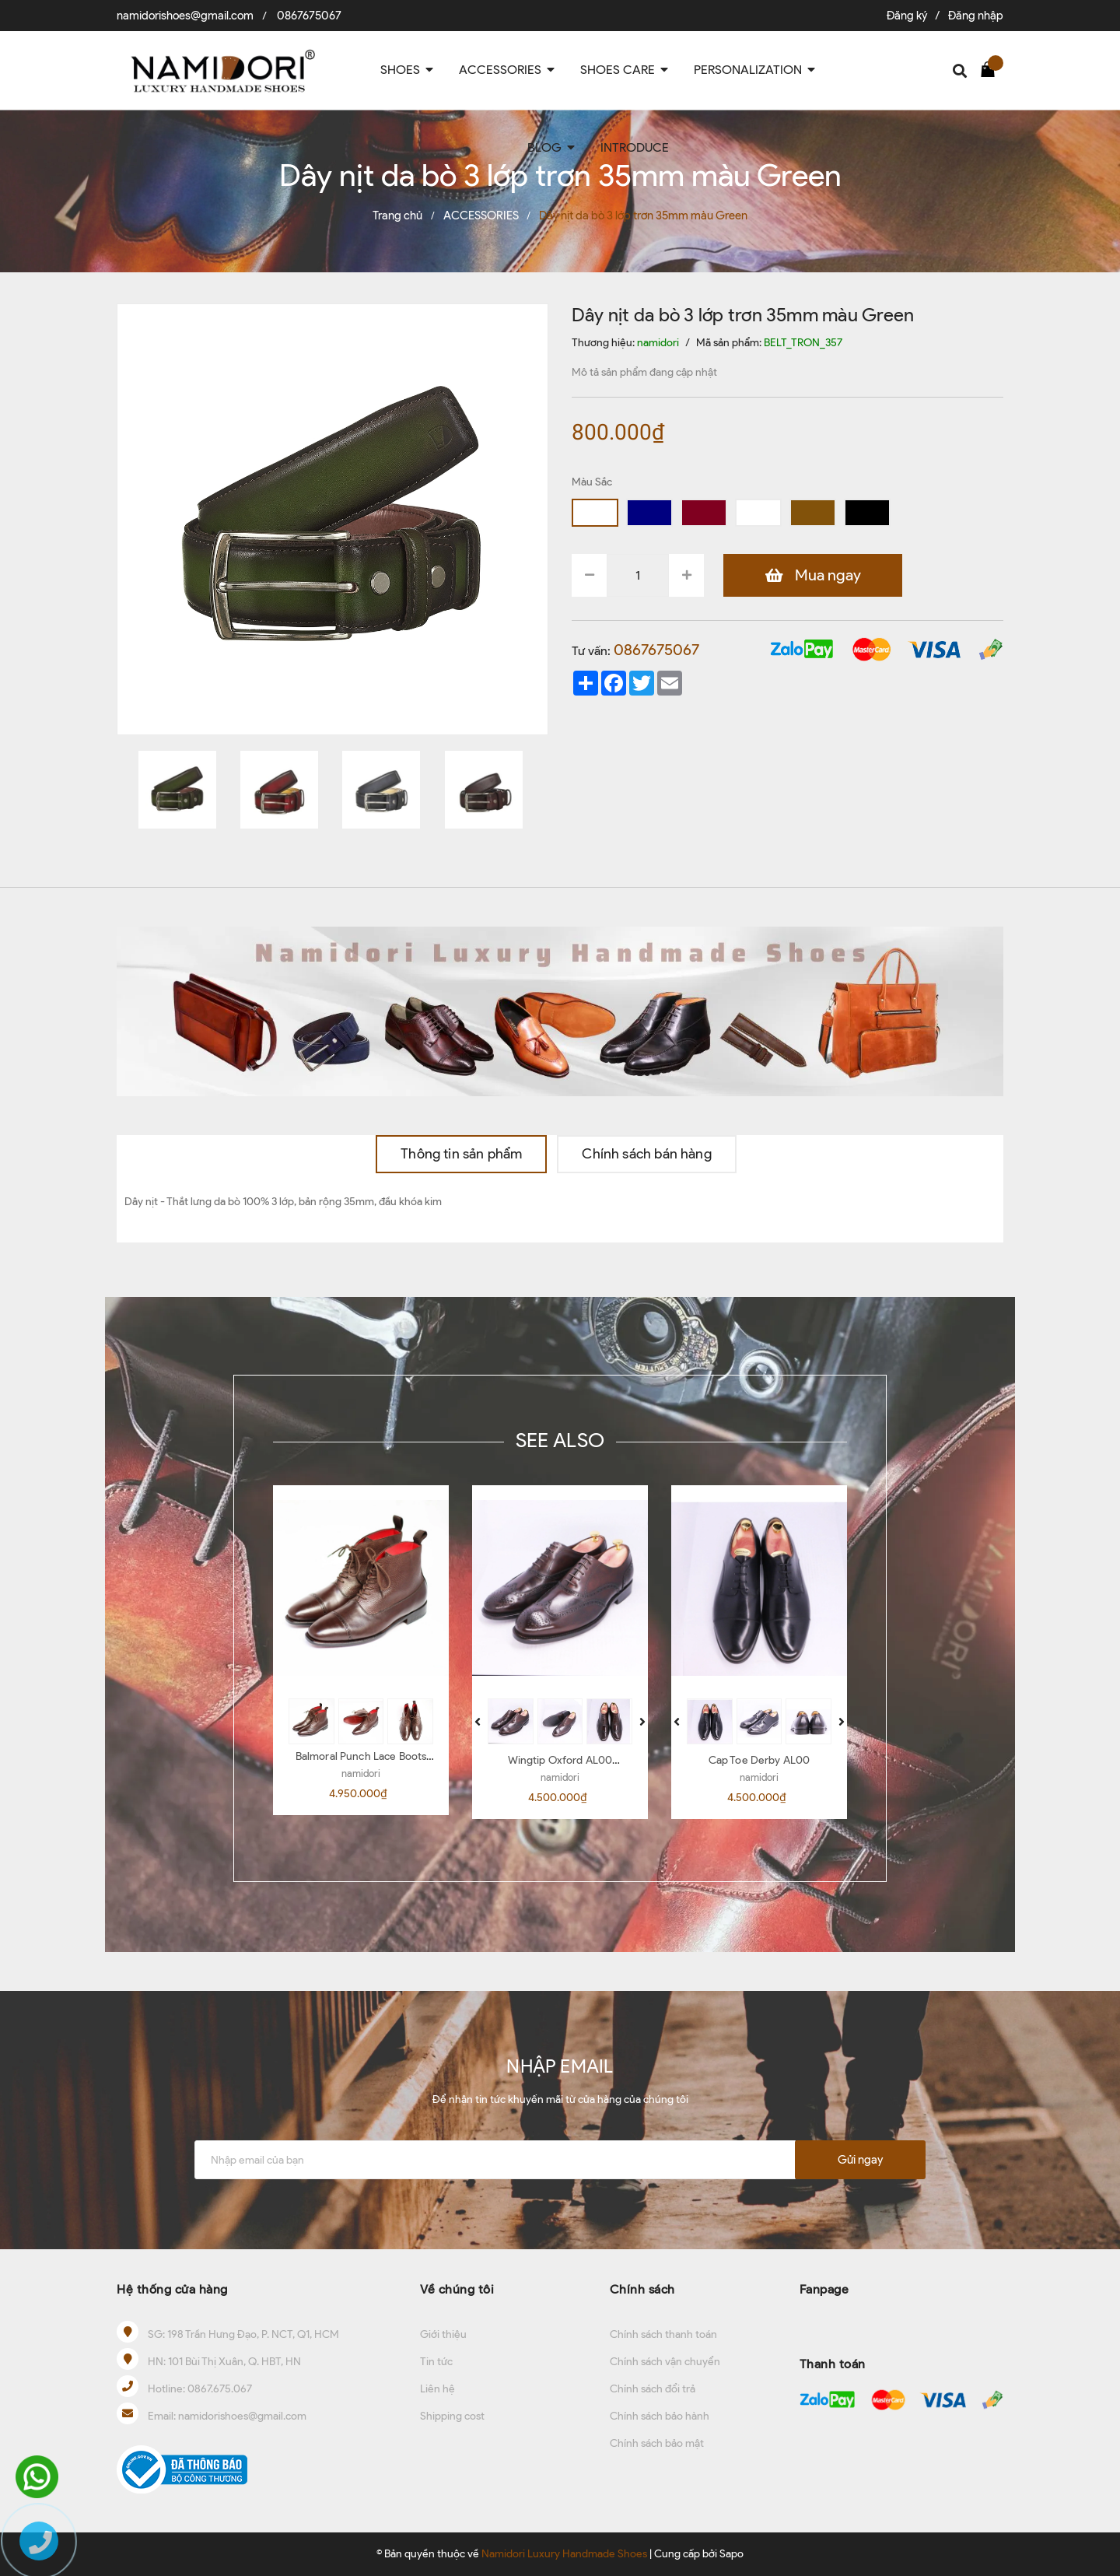 Image resolution: width=1120 pixels, height=2576 pixels. What do you see at coordinates (659, 2416) in the screenshot?
I see `Chính sách bảo hành` at bounding box center [659, 2416].